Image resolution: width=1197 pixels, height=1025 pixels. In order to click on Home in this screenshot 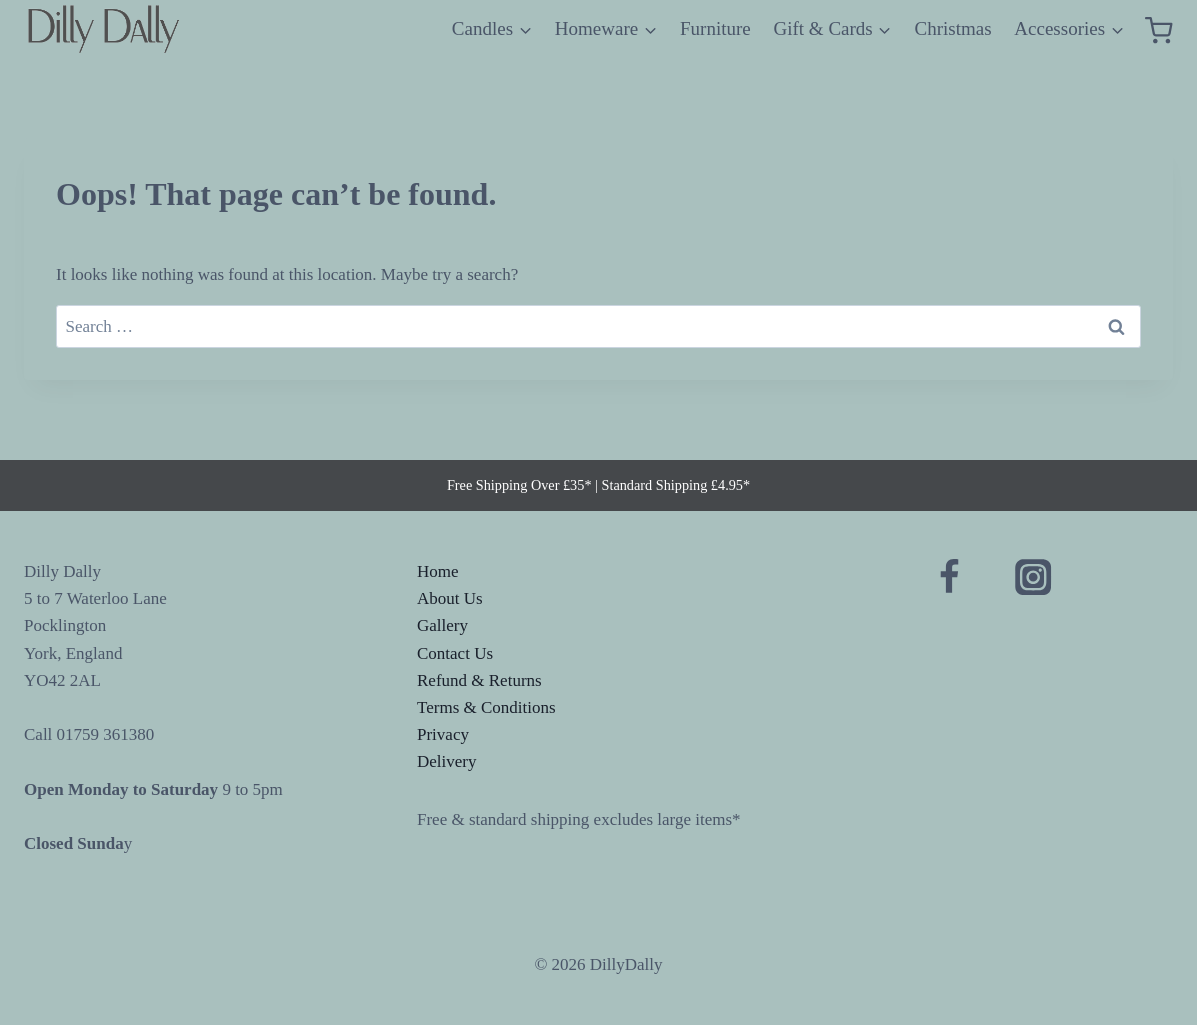, I will do `click(438, 571)`.